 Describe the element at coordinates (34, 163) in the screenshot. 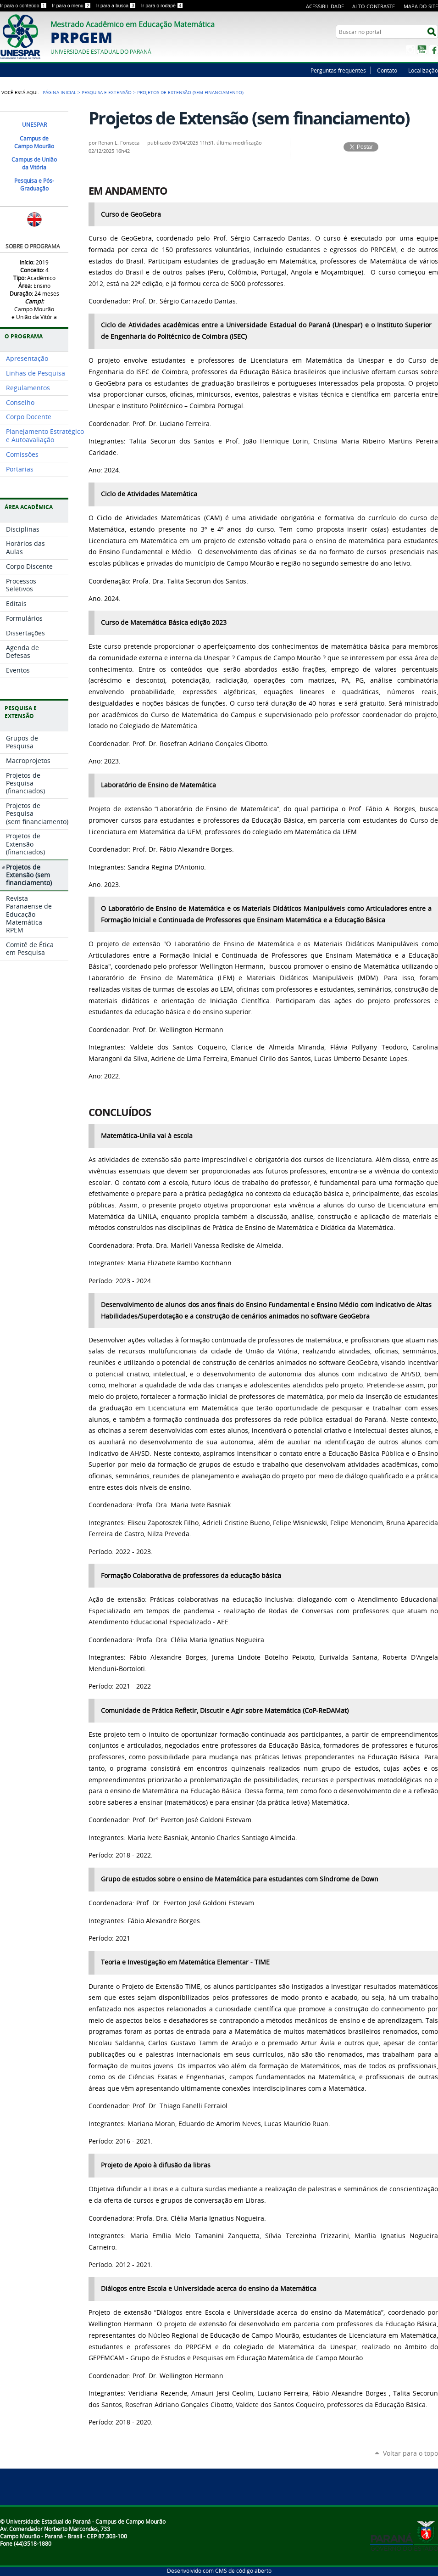

I see `Campus de União da Vitória` at that location.